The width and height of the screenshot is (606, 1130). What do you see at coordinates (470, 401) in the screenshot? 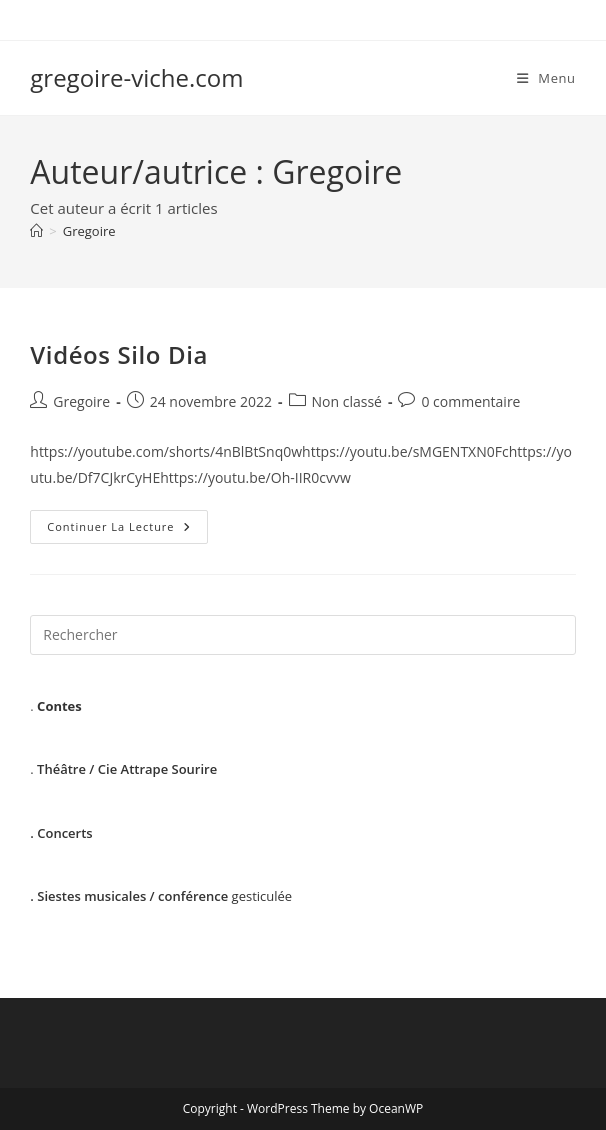
I see `0 commentaire` at bounding box center [470, 401].